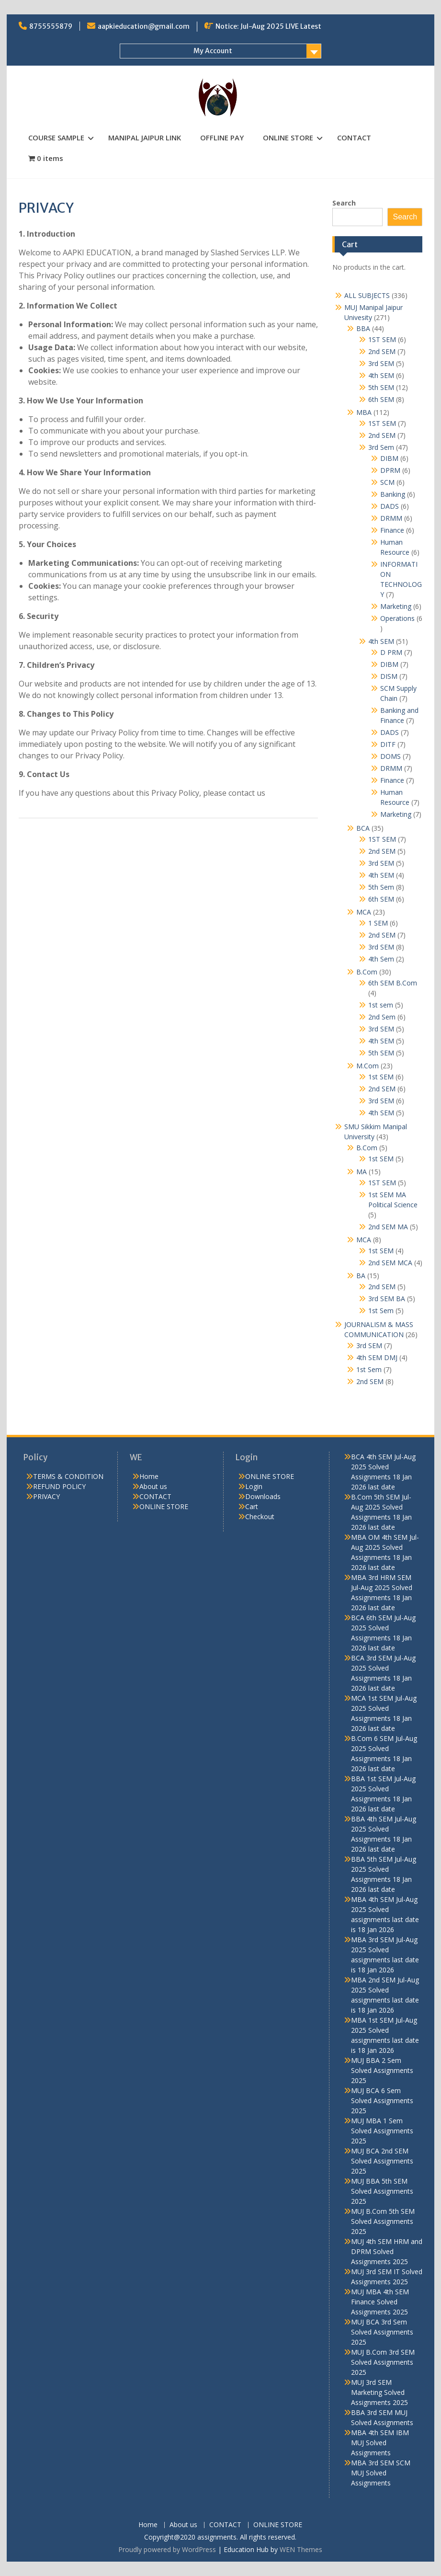  What do you see at coordinates (383, 2362) in the screenshot?
I see `MUJ B.Com 3rd SEM Solved Assignments 2025` at bounding box center [383, 2362].